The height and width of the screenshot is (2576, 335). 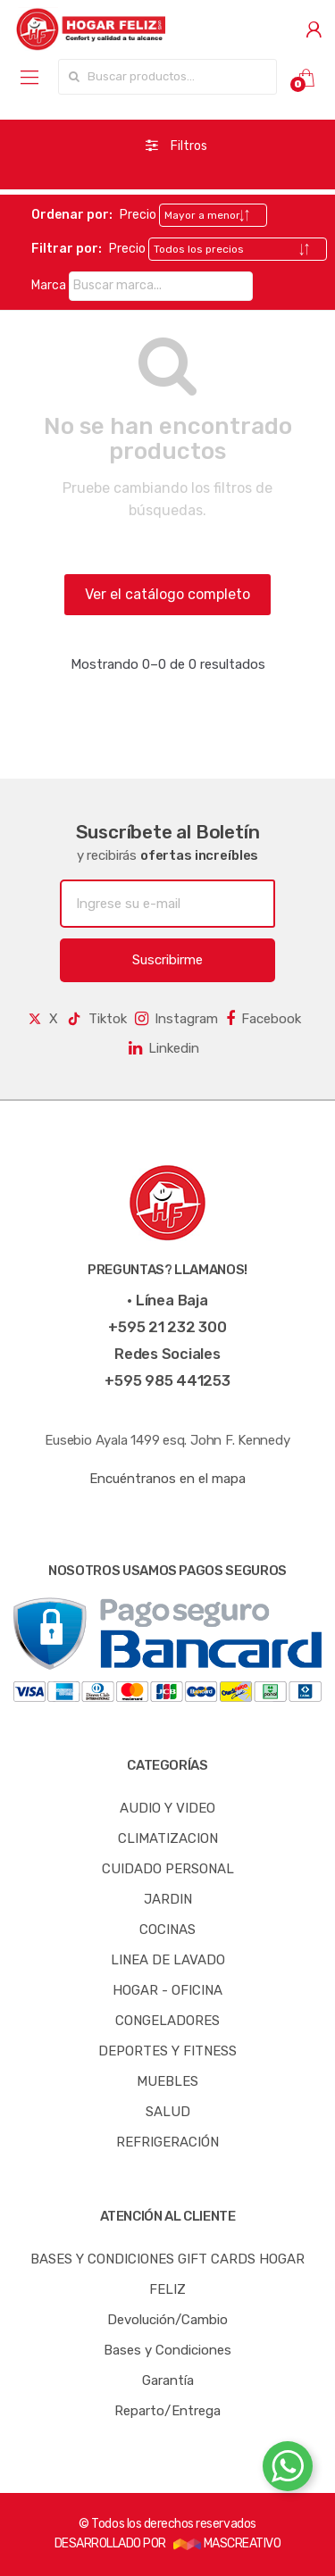 I want to click on Reparto/Entrega, so click(x=167, y=2411).